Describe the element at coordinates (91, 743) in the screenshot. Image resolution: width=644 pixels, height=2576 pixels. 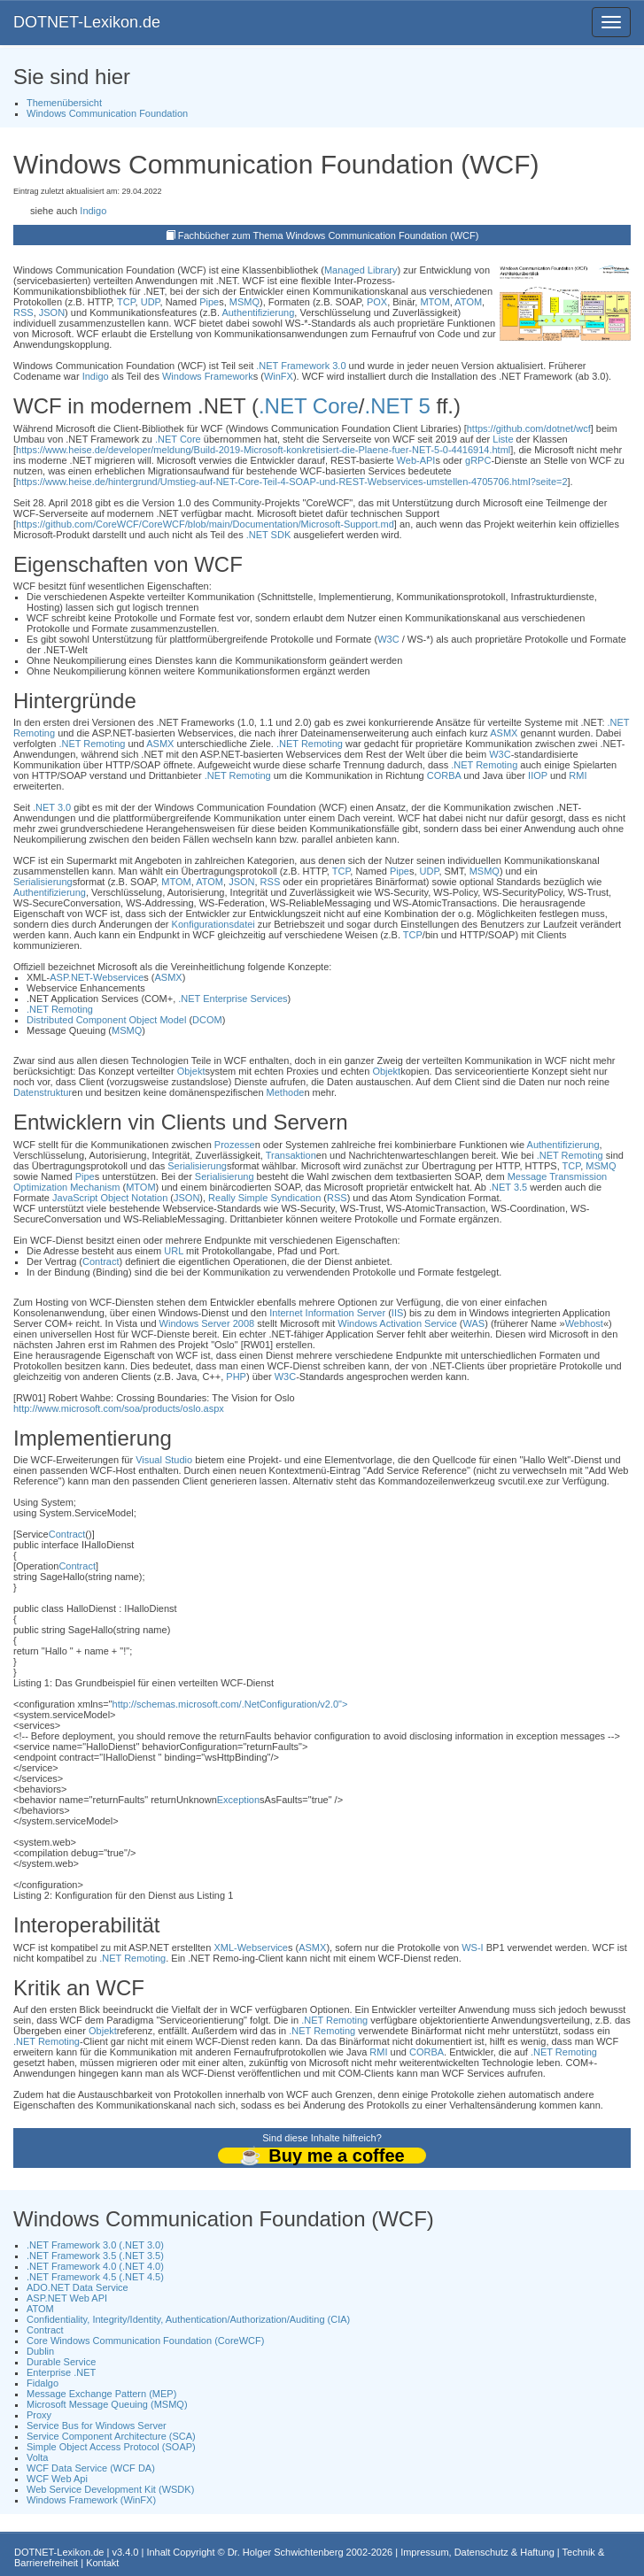
I see `.NET Remoting` at that location.